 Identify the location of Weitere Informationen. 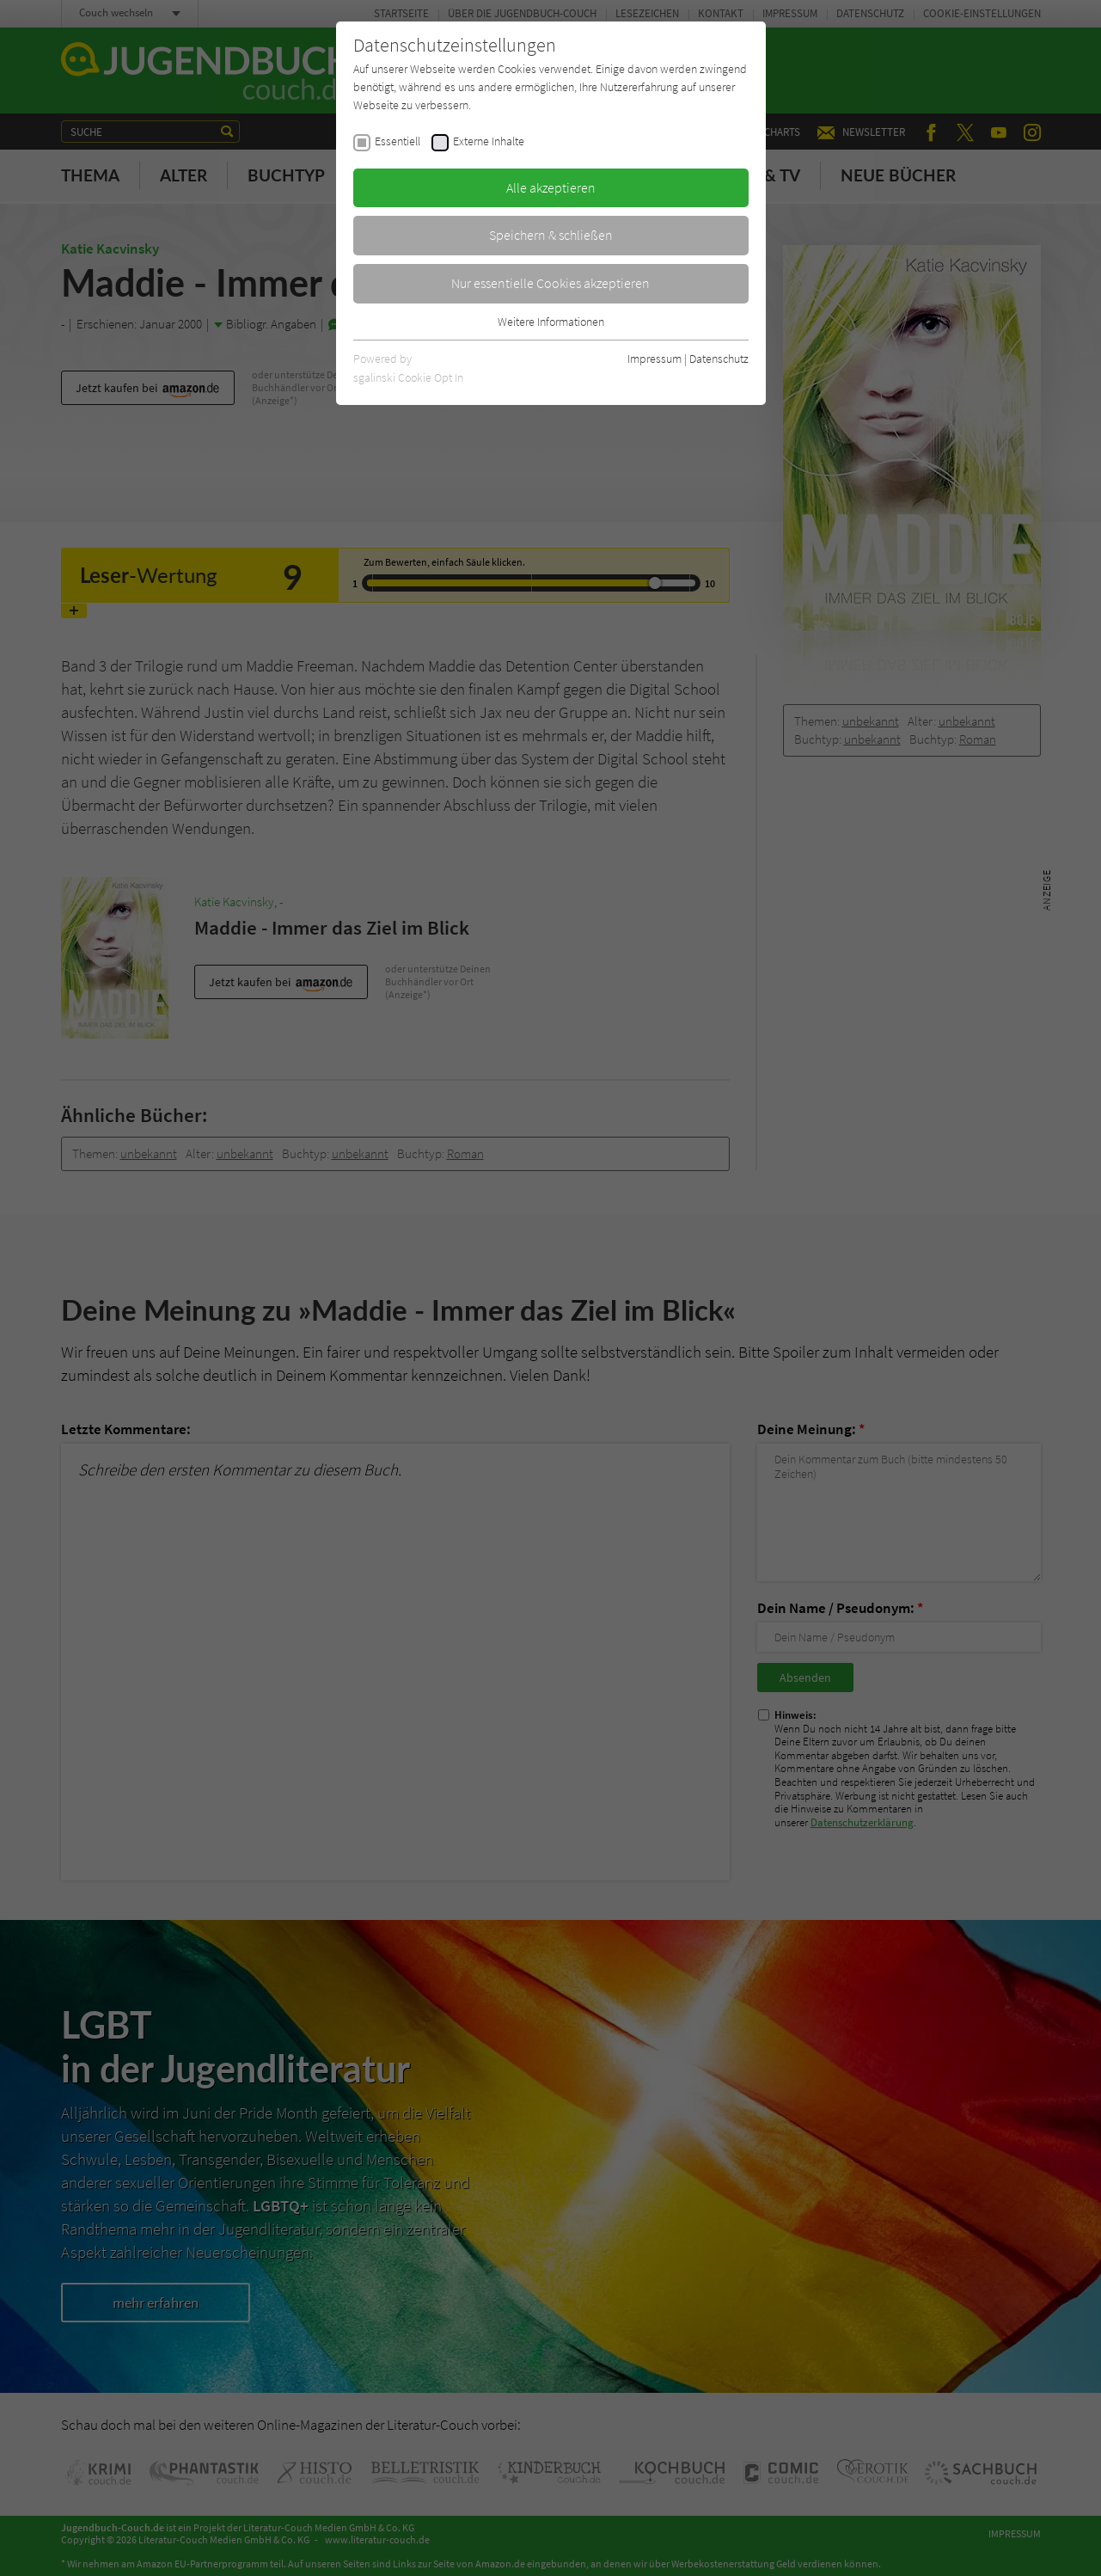
(551, 321).